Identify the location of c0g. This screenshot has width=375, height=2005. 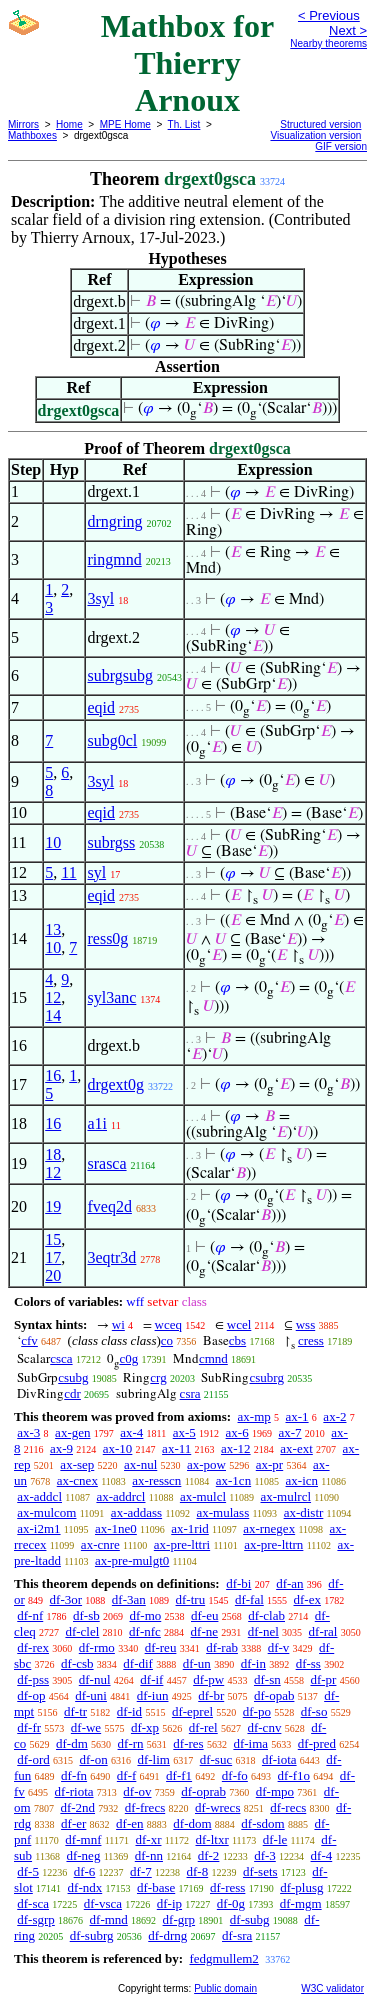
(128, 1358).